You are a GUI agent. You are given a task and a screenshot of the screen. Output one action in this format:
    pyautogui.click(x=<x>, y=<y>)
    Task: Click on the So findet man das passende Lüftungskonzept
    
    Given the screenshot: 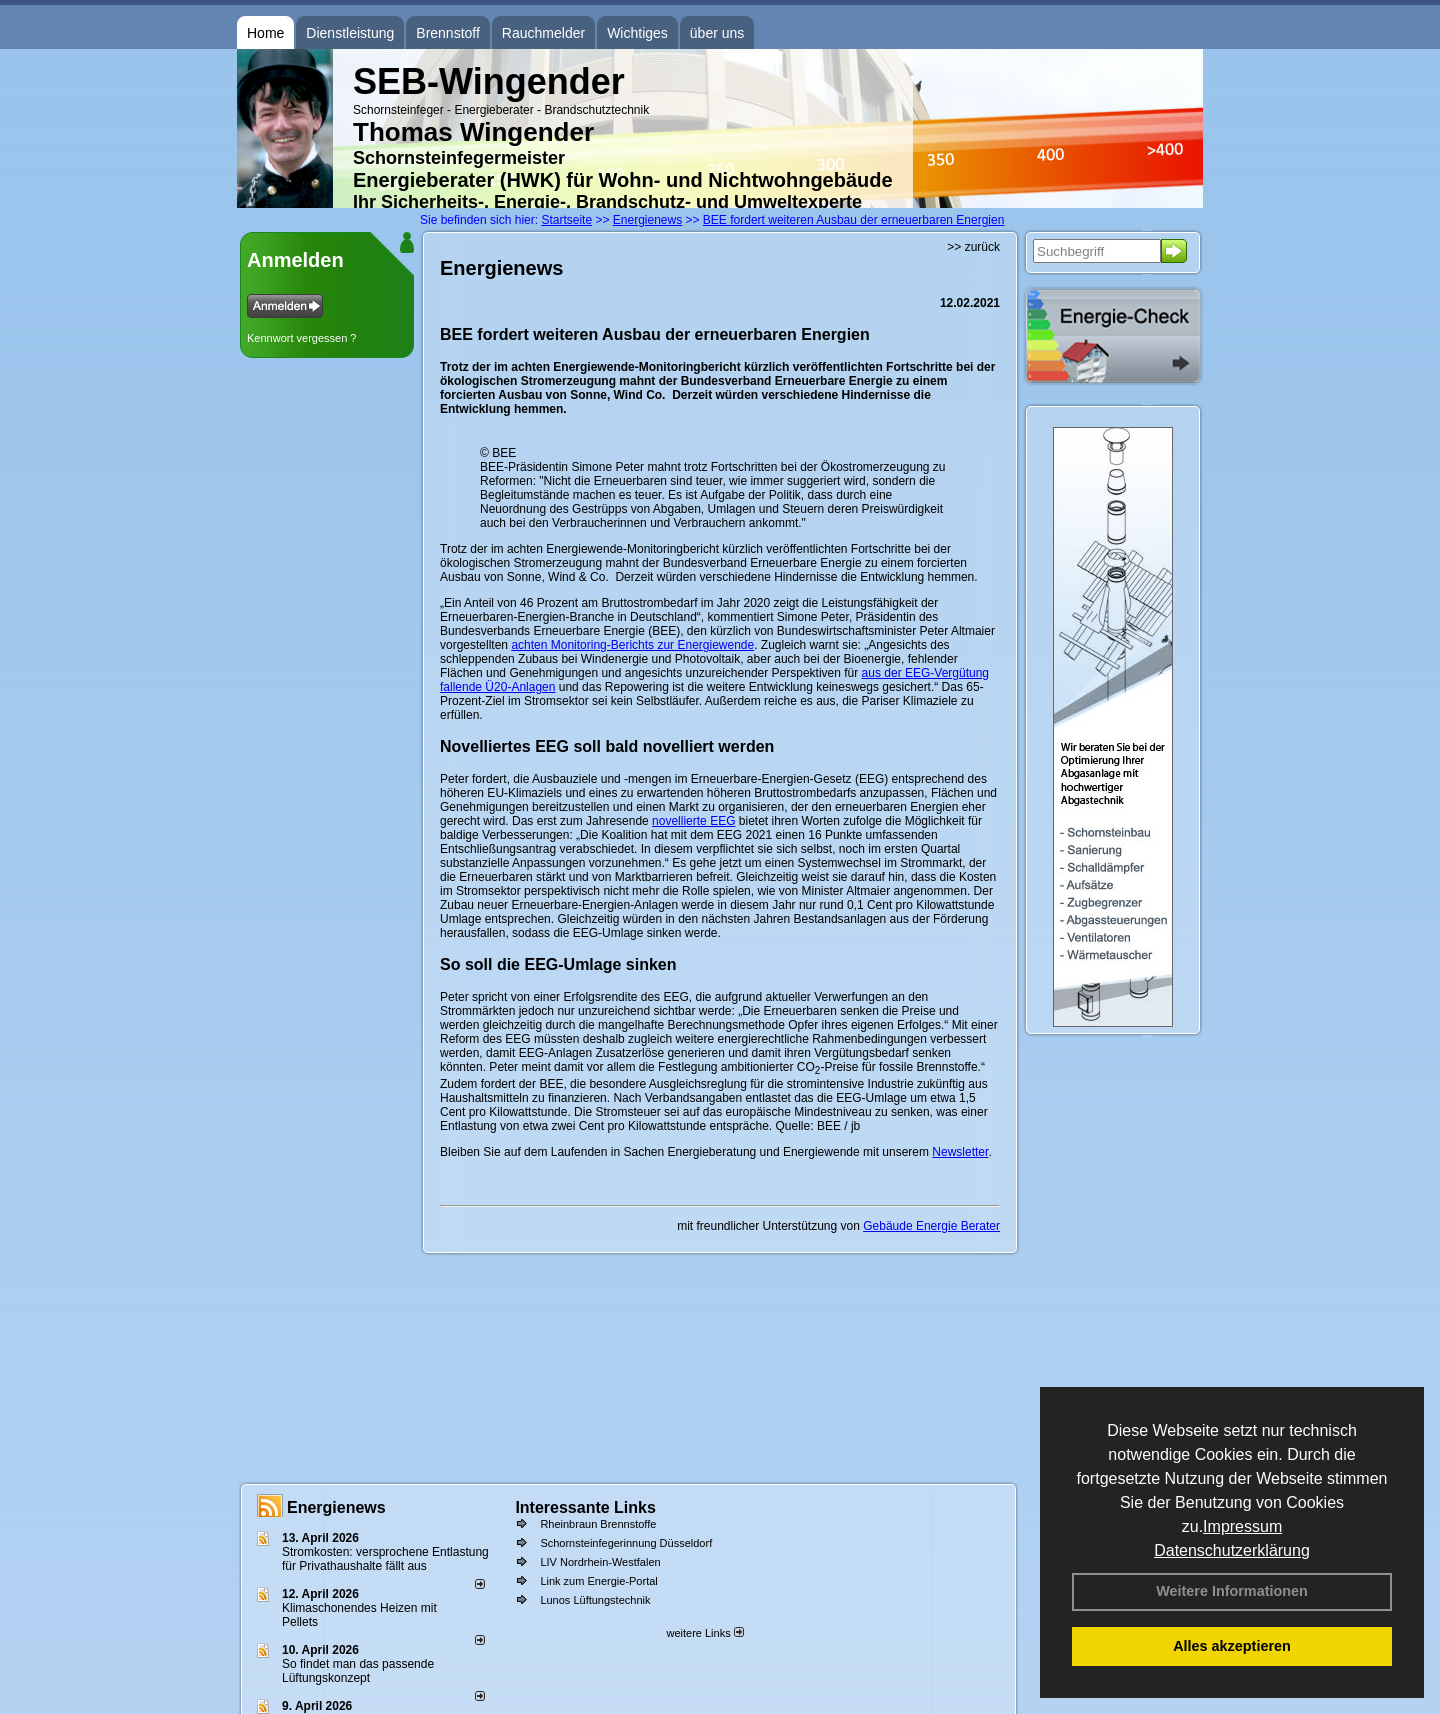 What is the action you would take?
    pyautogui.click(x=358, y=1671)
    